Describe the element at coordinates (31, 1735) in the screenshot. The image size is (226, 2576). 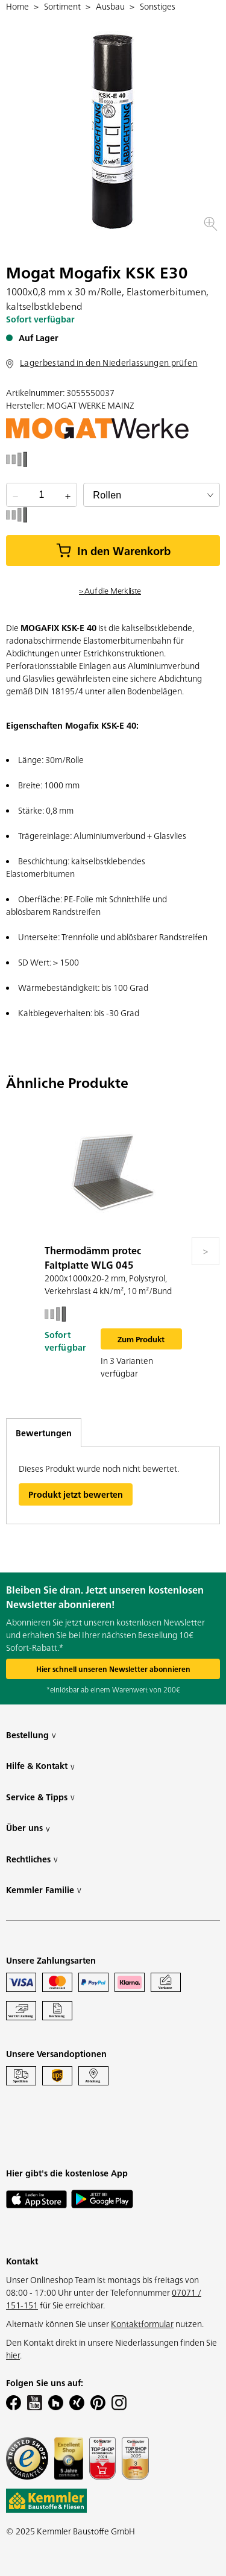
I see `Bestellung` at that location.